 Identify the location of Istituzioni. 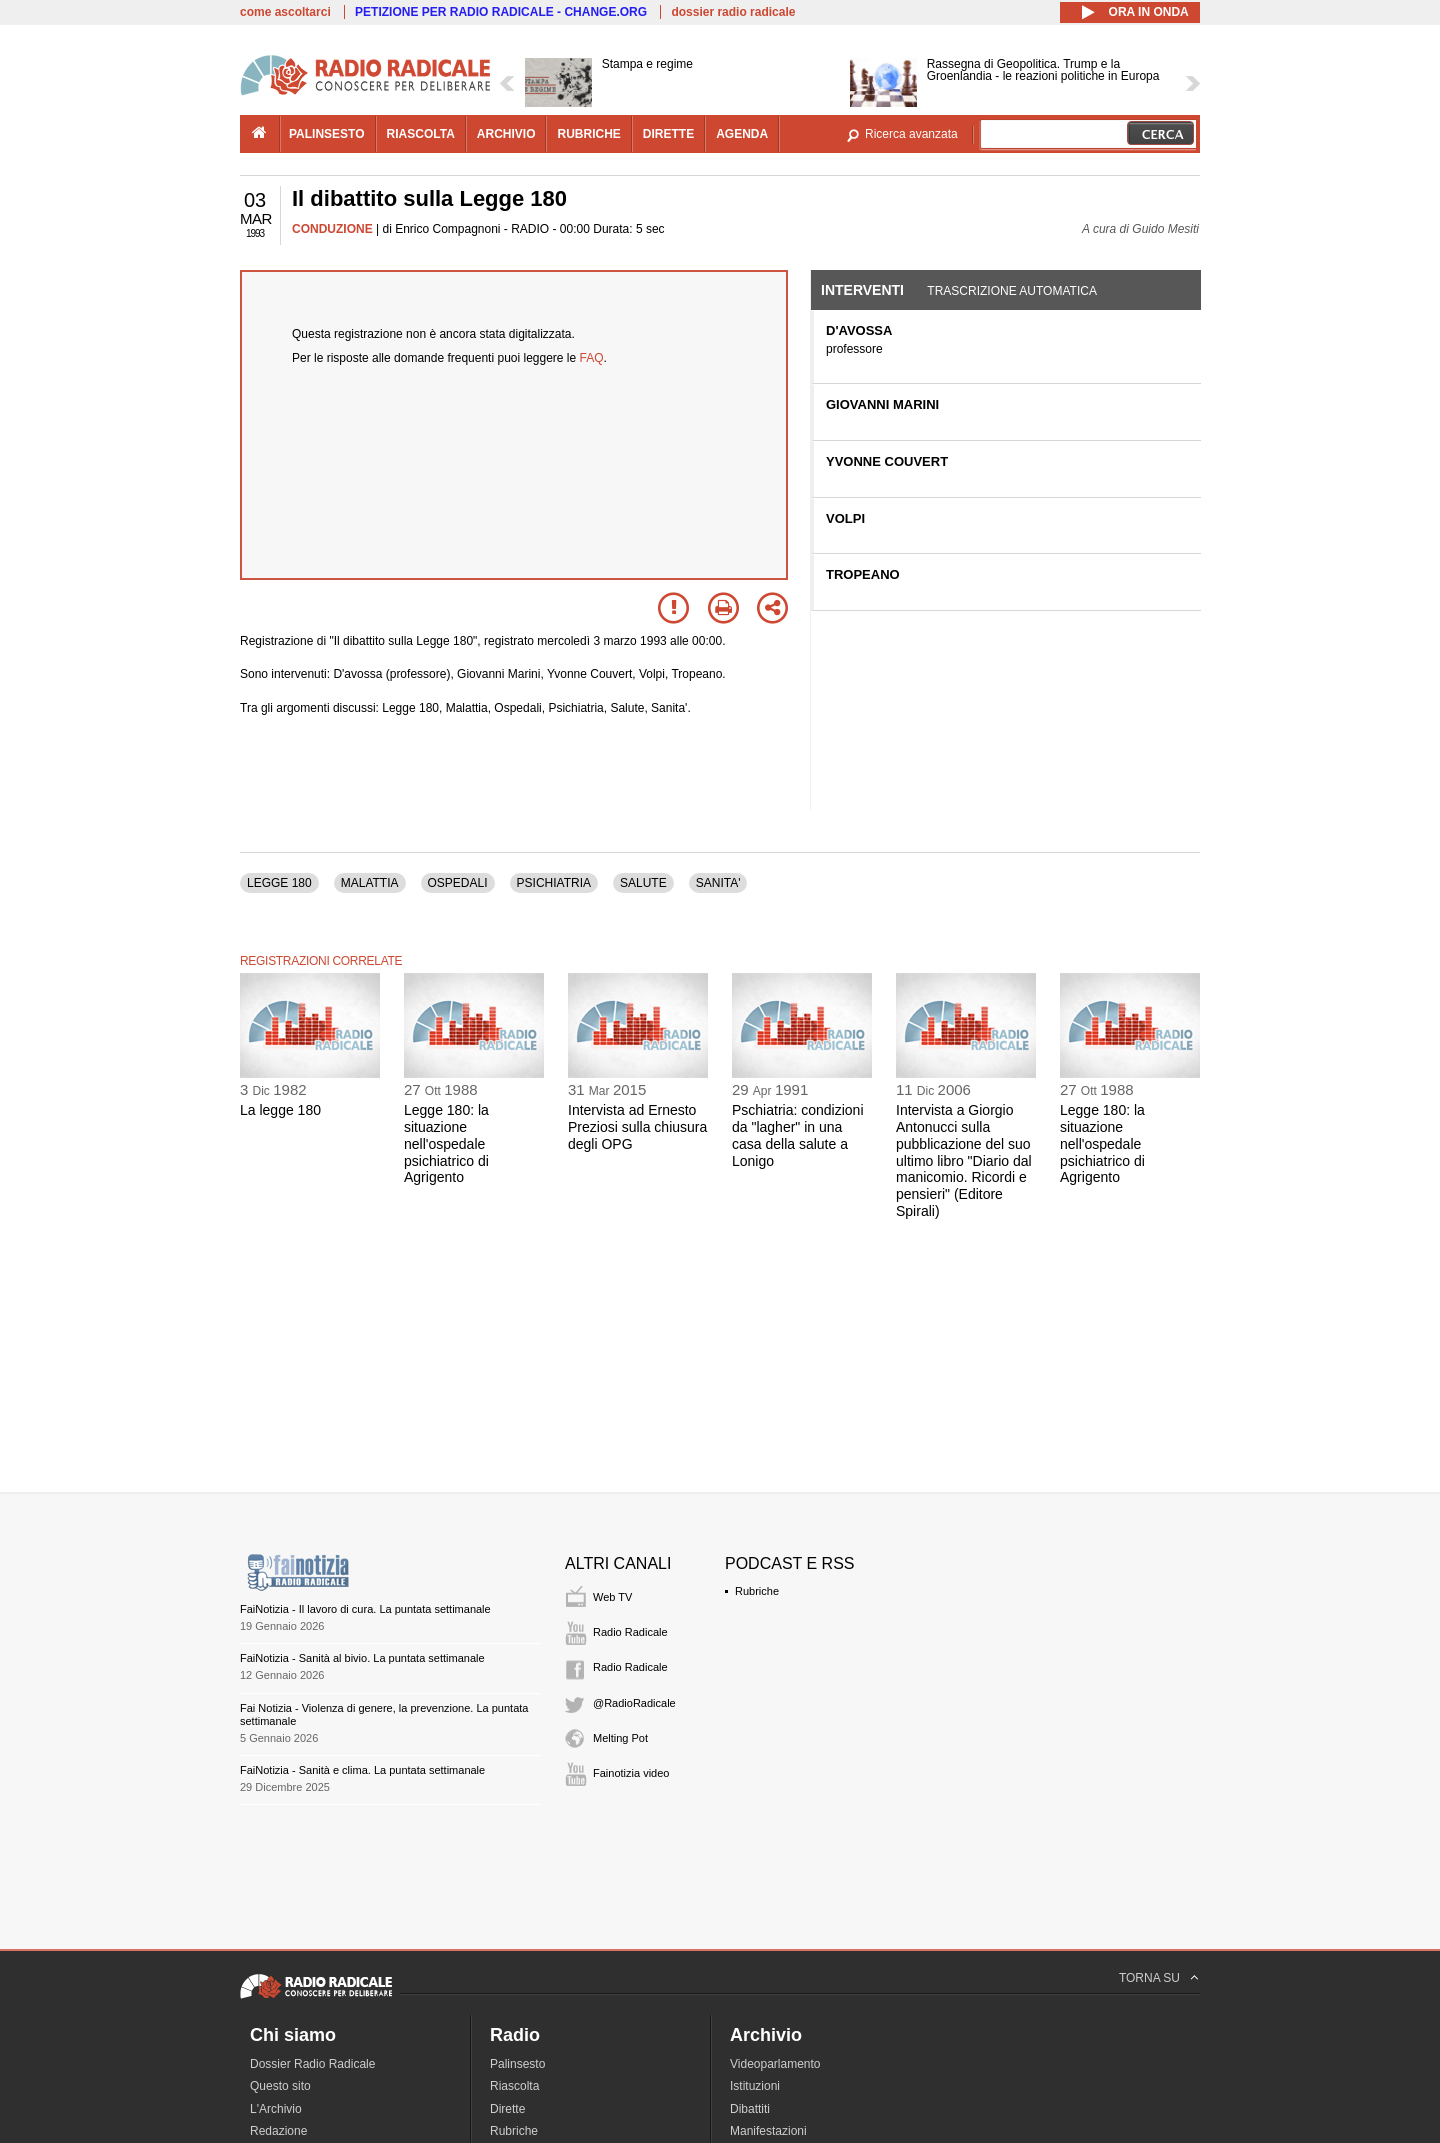
(755, 2086).